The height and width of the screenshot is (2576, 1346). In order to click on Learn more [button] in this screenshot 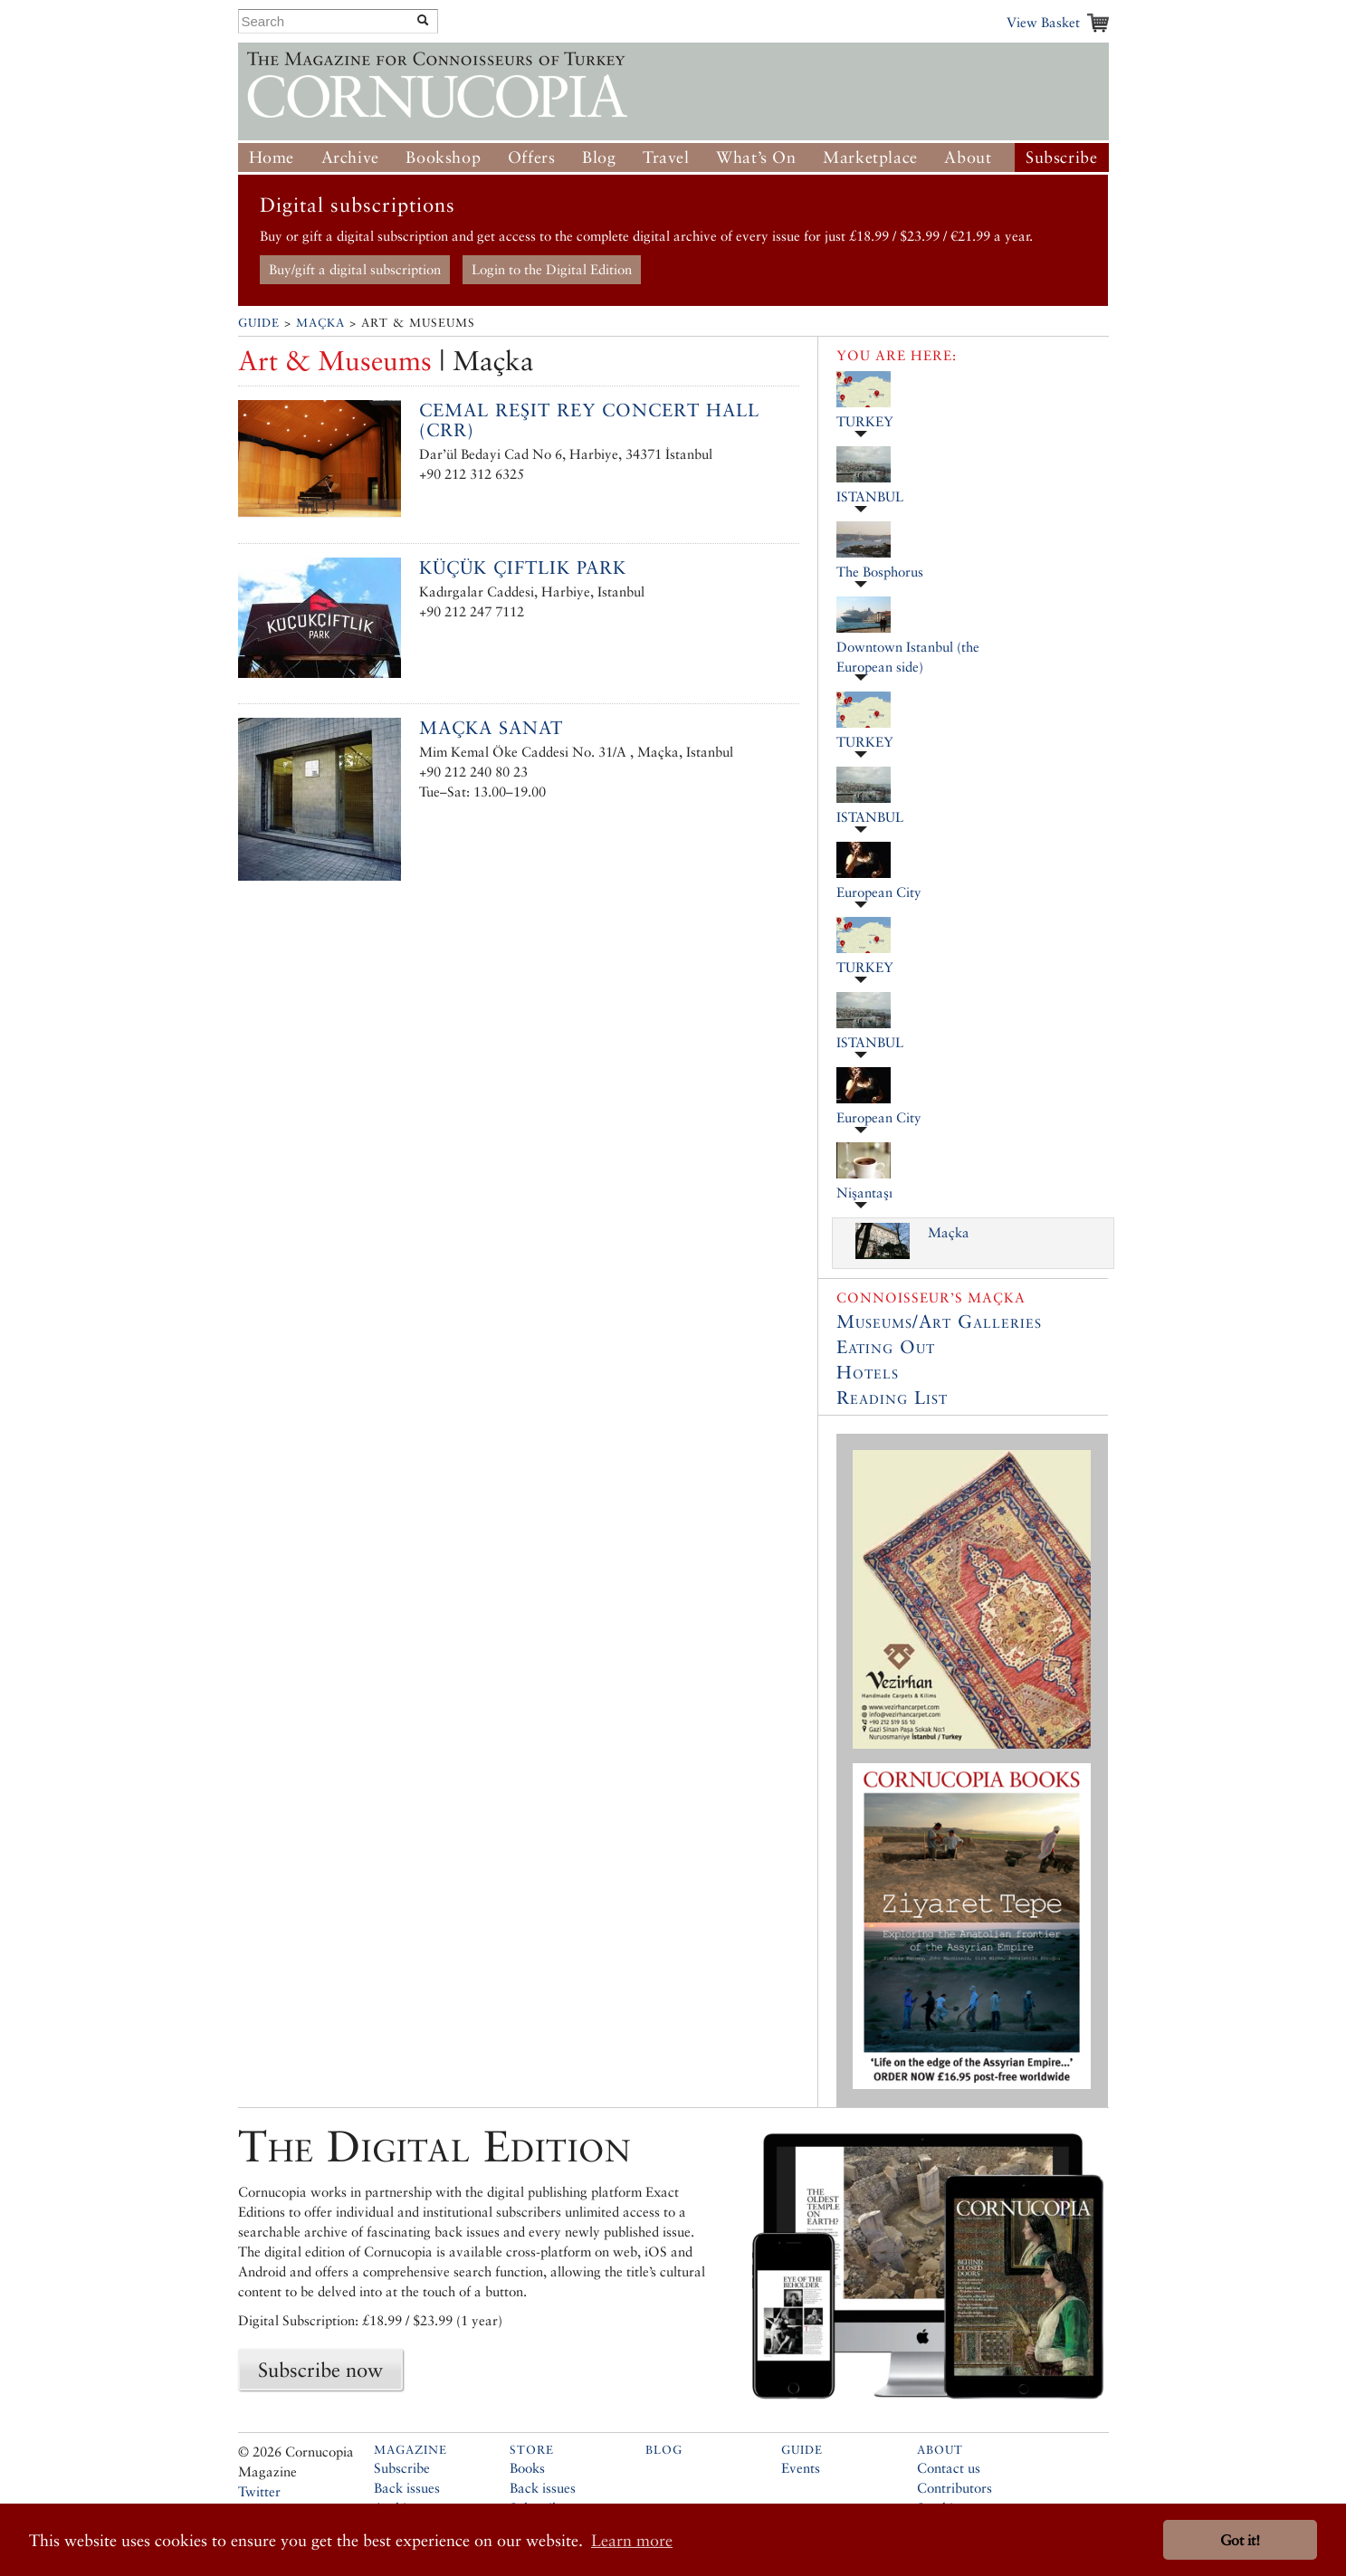, I will do `click(632, 2540)`.